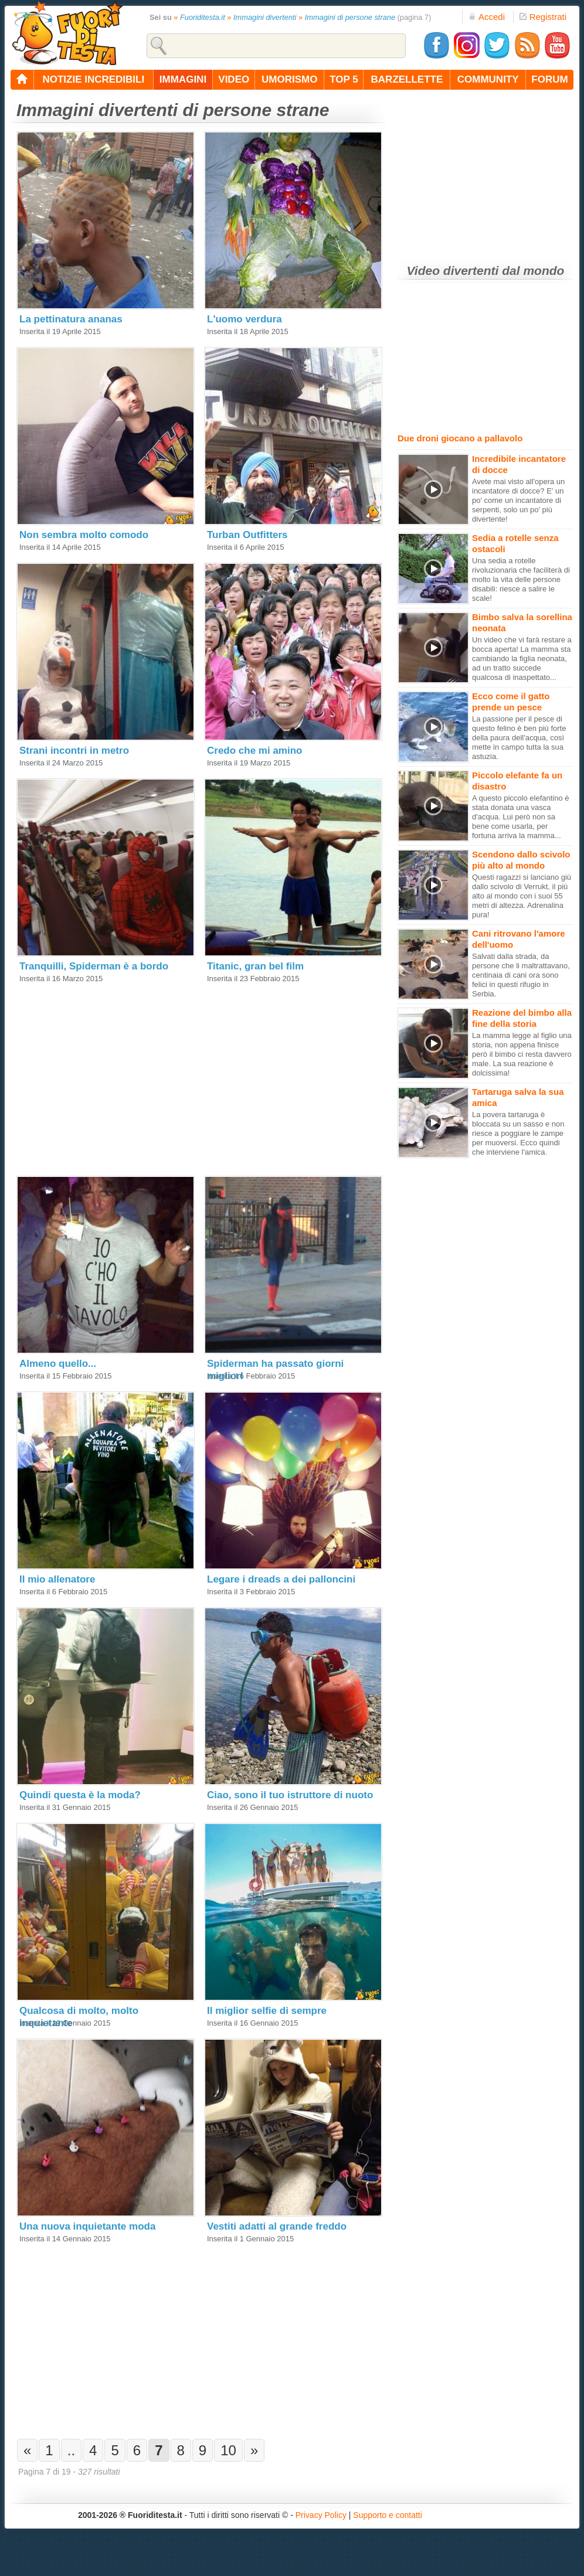  Describe the element at coordinates (549, 79) in the screenshot. I see `forum` at that location.